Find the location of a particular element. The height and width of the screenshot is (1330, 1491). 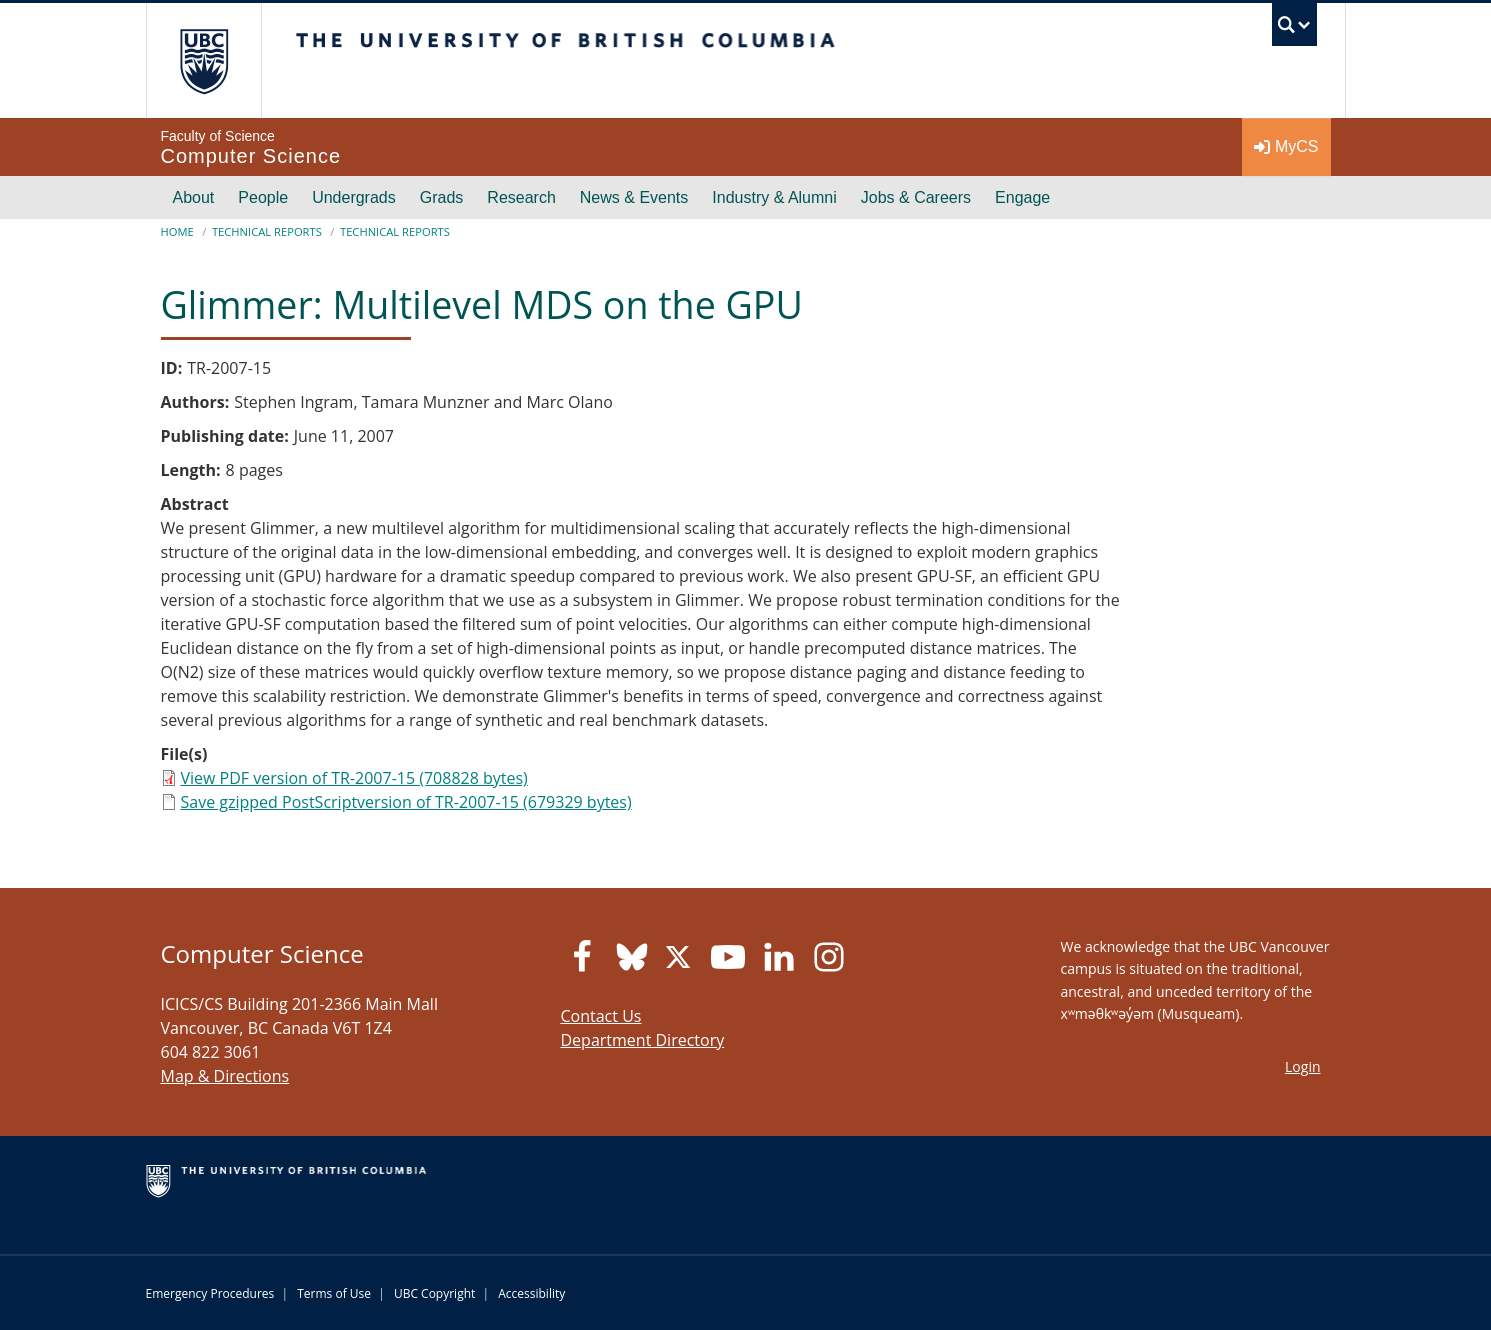

Save gzipped PostScriptversion of TR-2007-15 (679329 bytes) is located at coordinates (406, 802).